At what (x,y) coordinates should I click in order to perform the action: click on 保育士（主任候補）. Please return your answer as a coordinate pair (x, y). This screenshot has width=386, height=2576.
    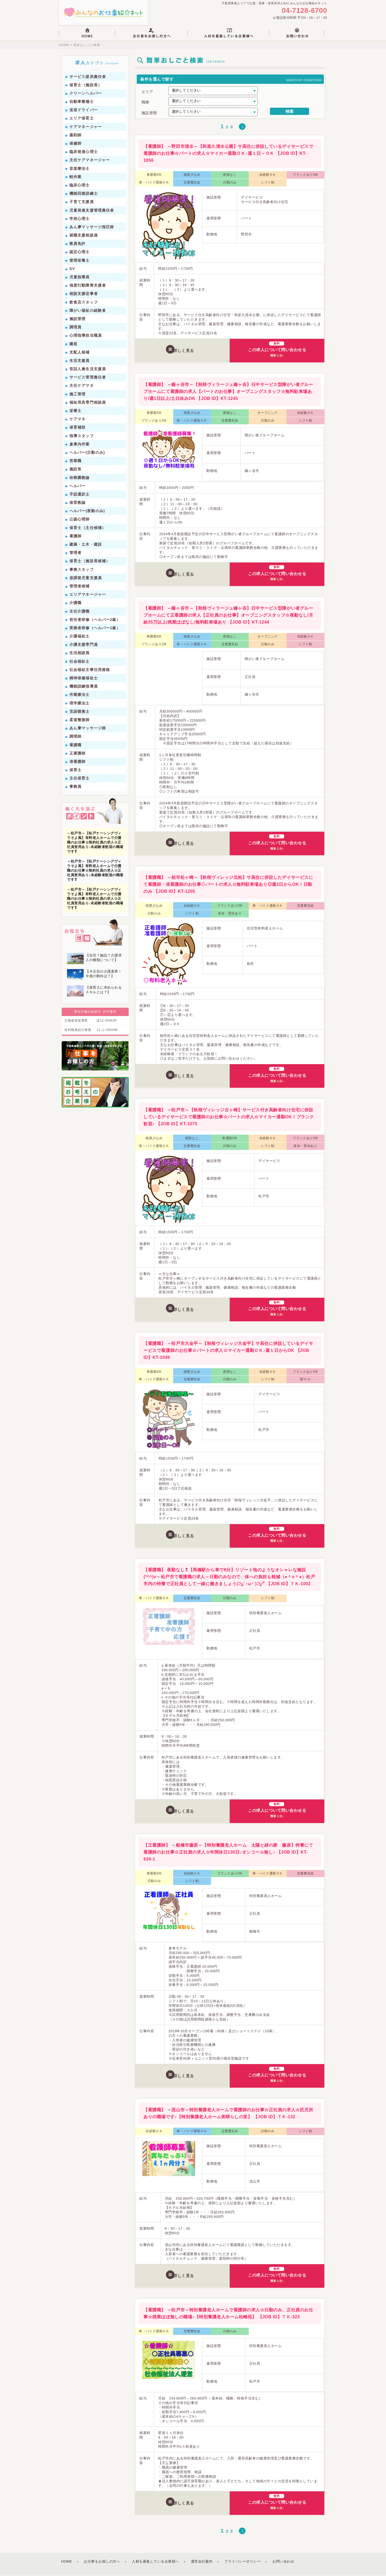
    Looking at the image, I should click on (87, 528).